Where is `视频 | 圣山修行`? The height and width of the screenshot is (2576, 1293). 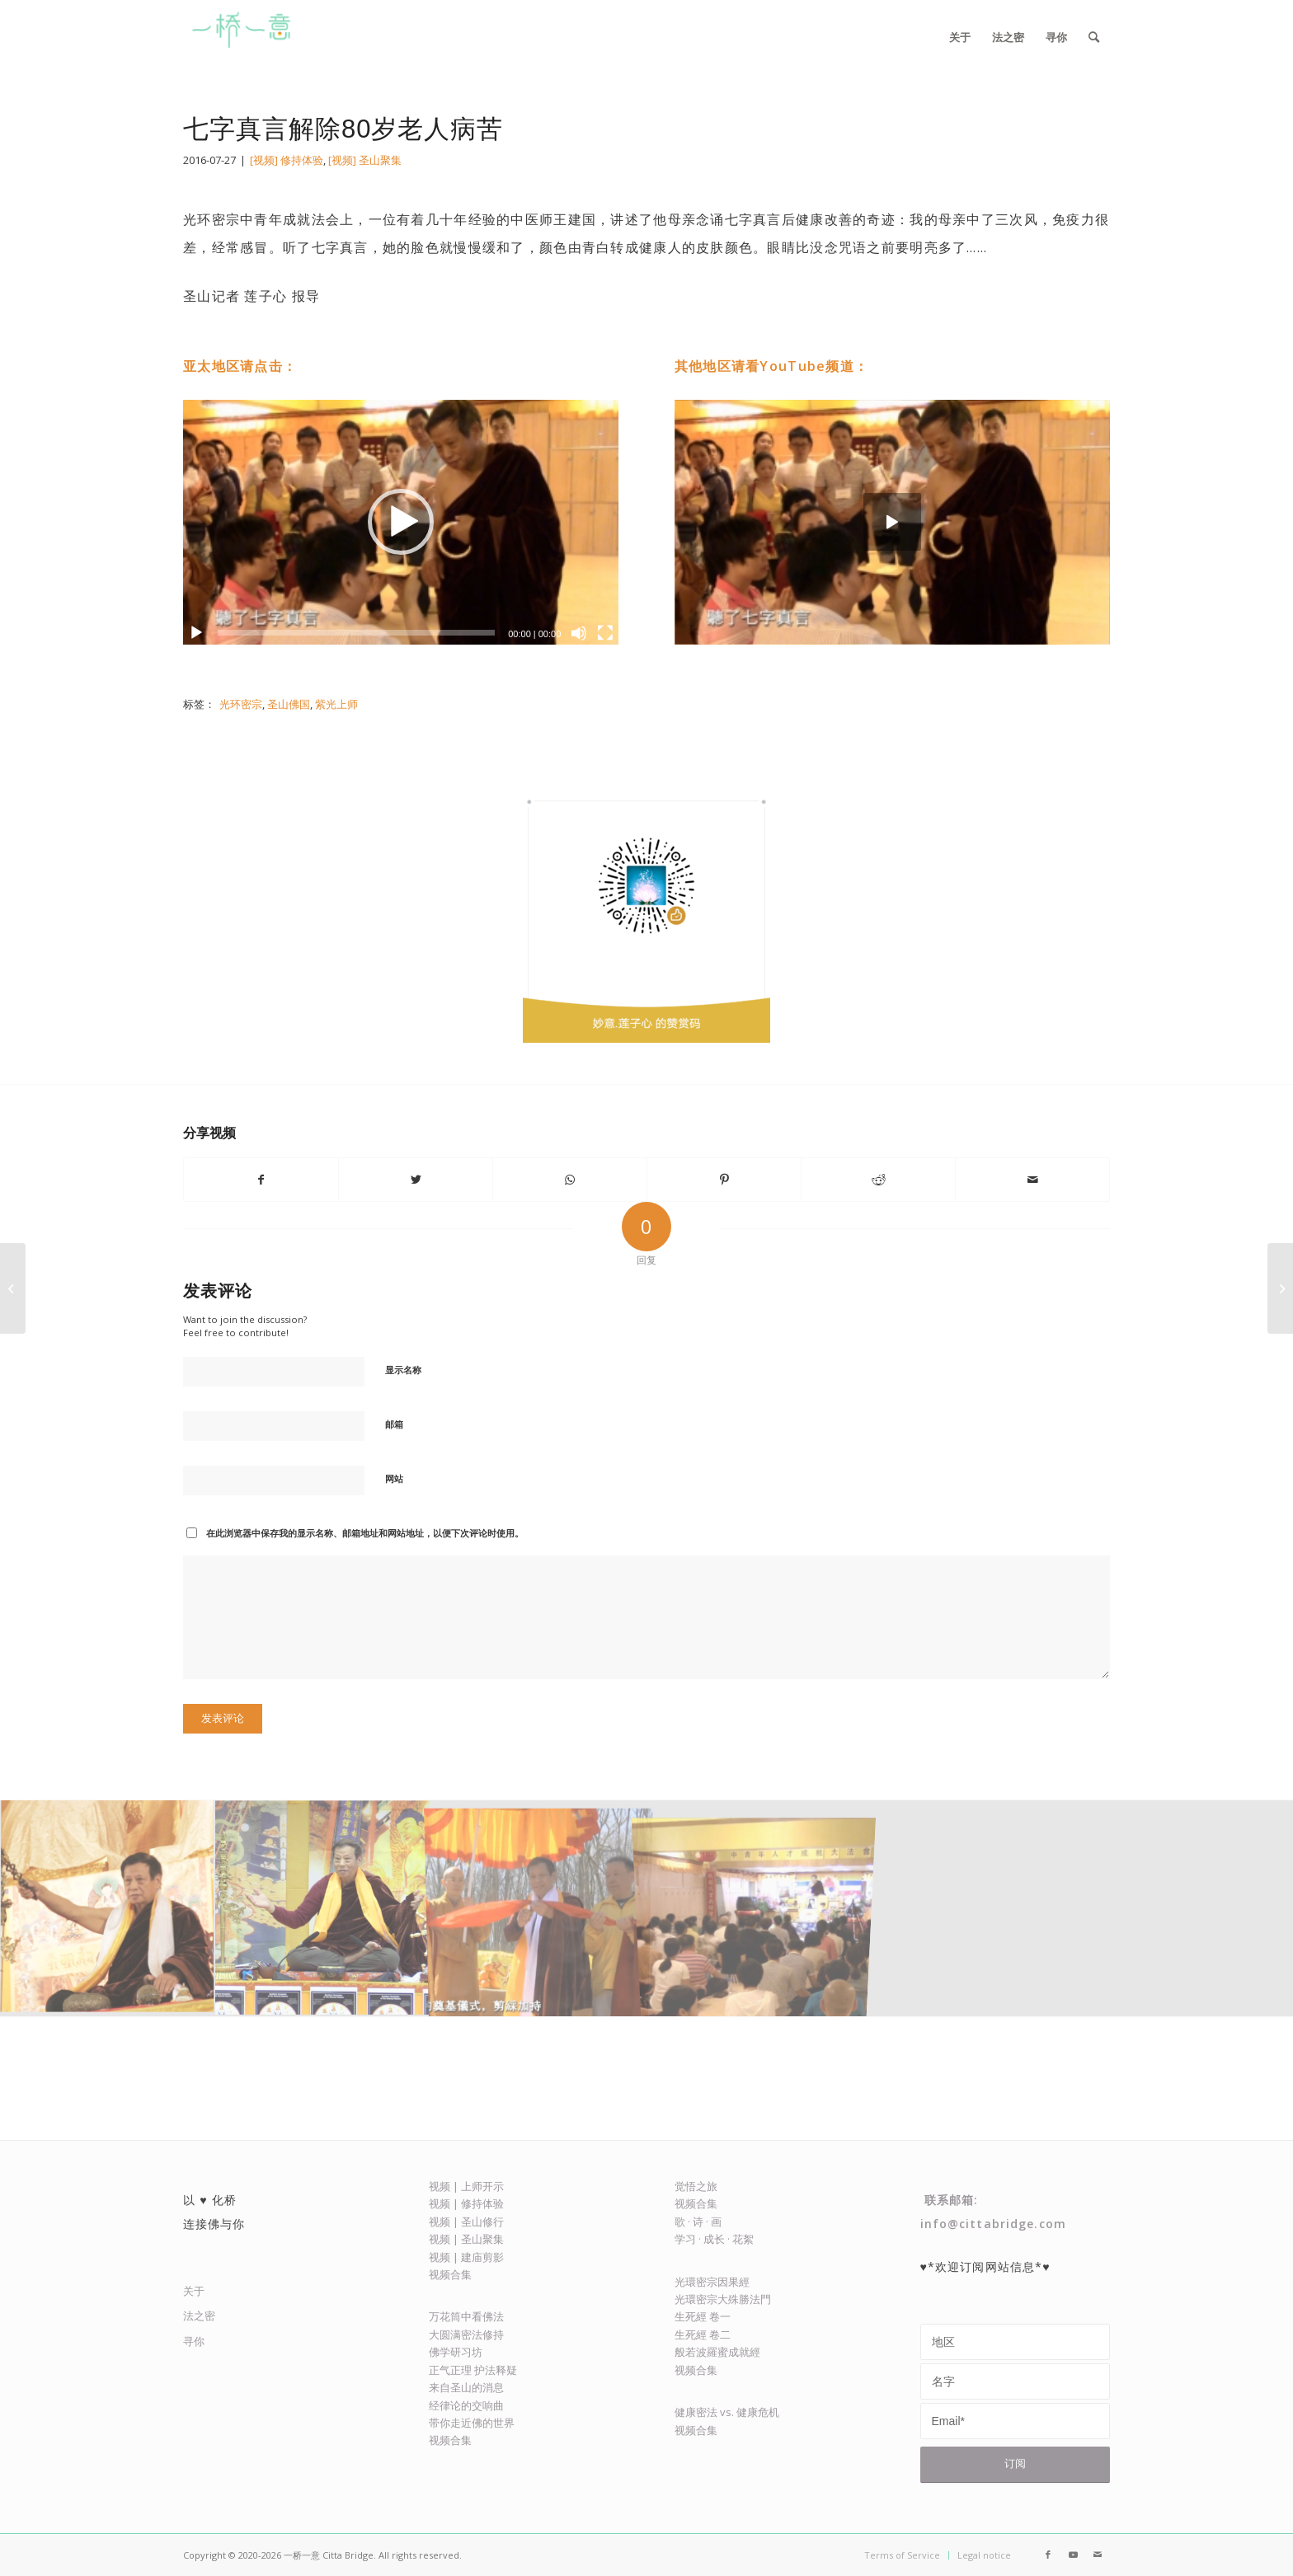
视频 | 圣山修行 is located at coordinates (466, 2221).